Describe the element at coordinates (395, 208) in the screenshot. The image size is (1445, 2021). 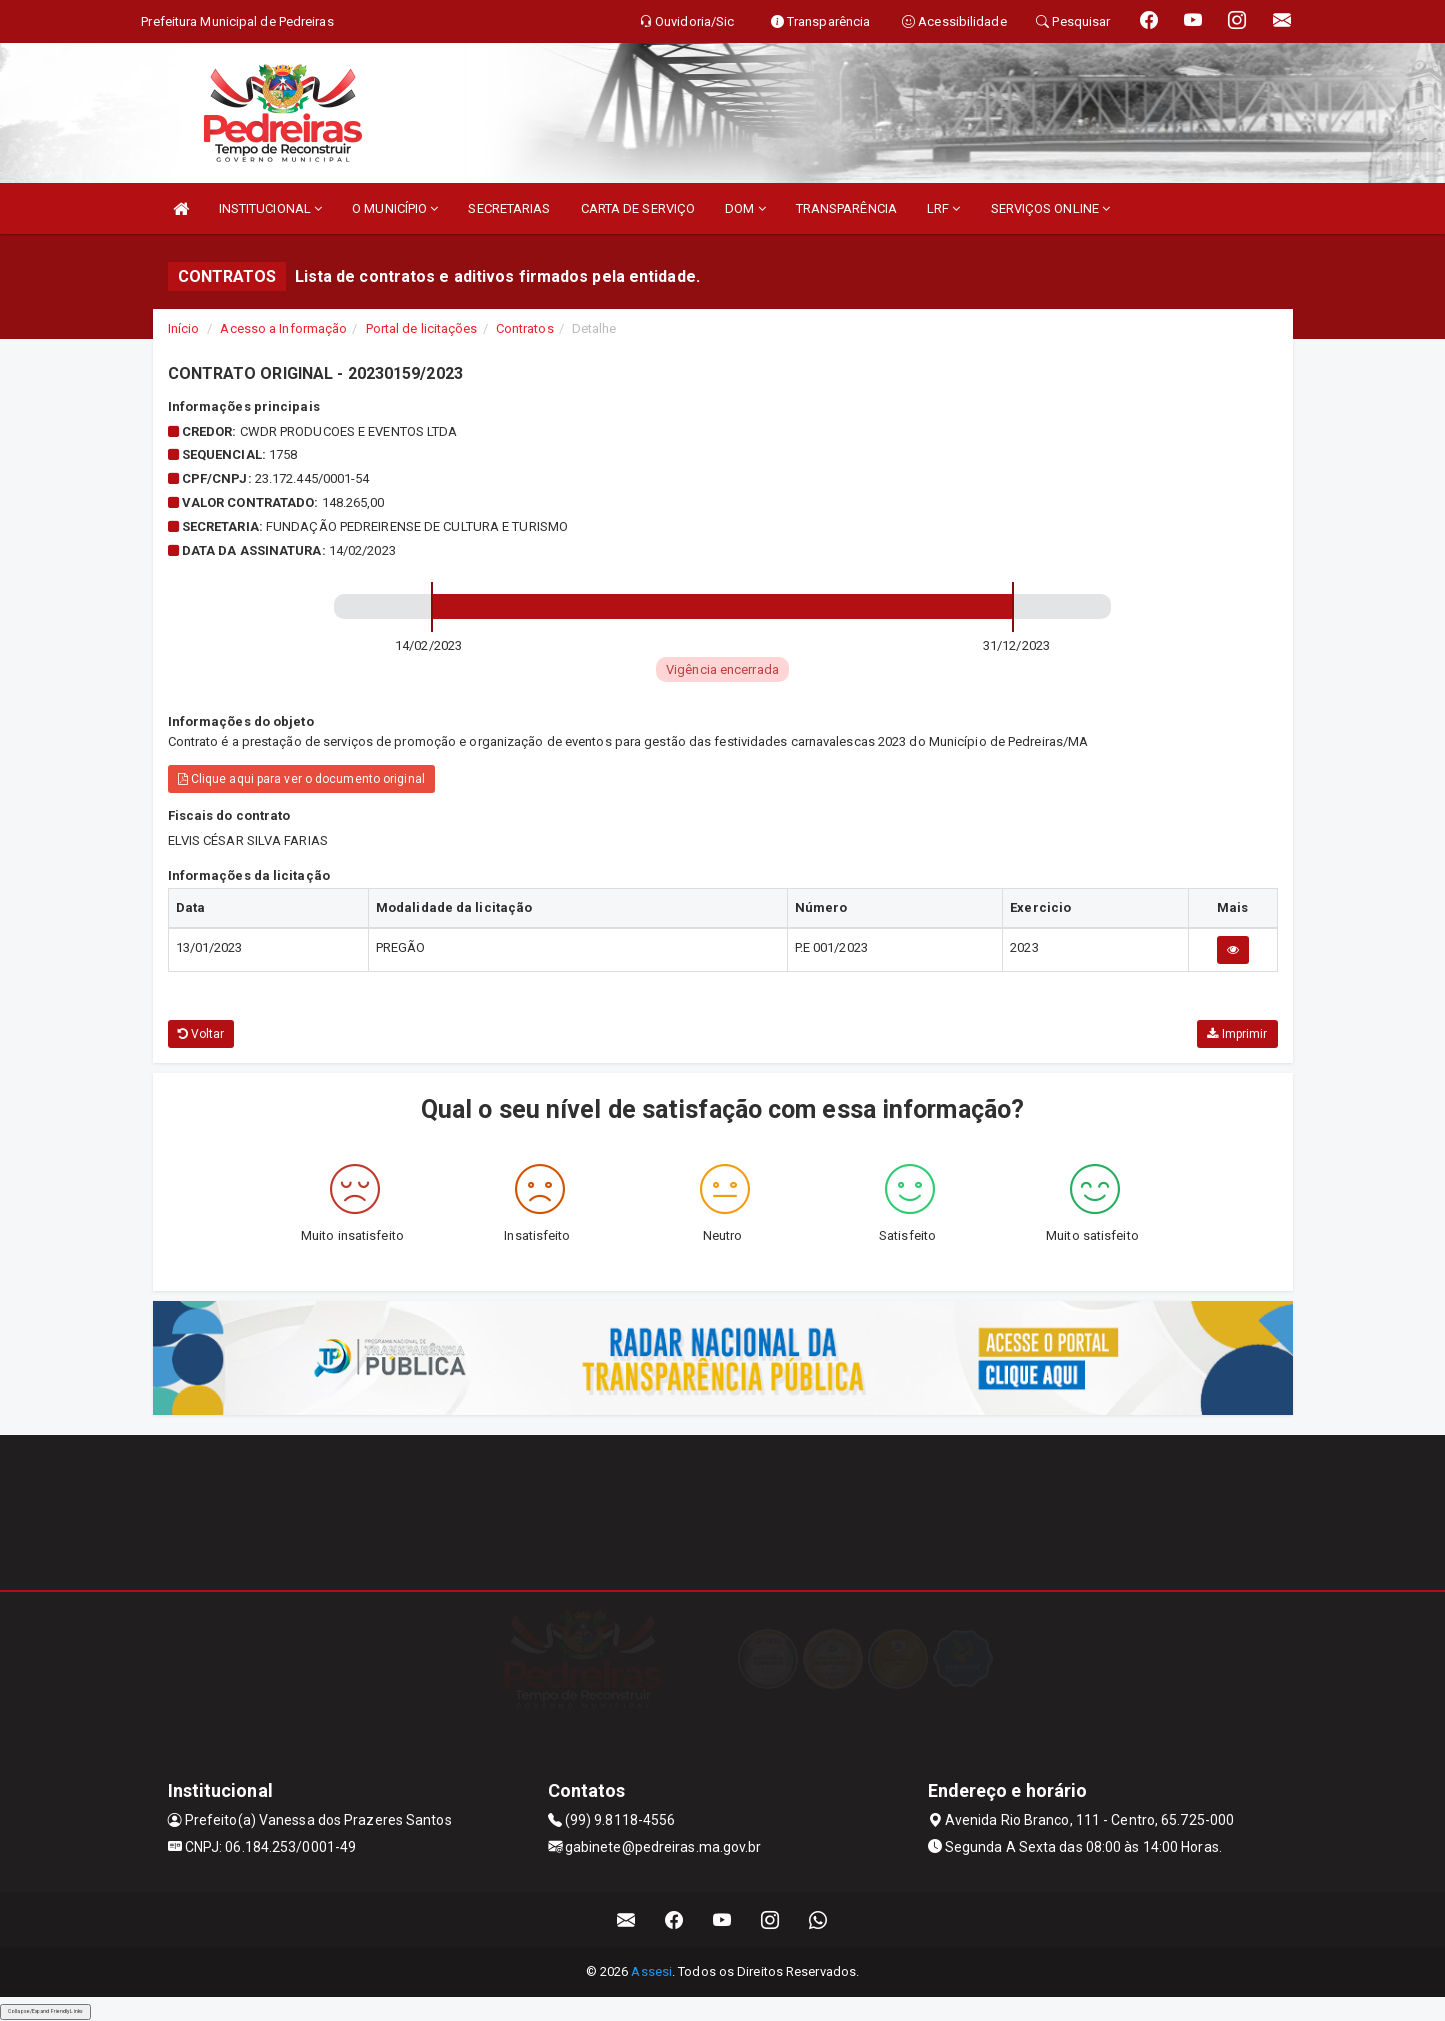
I see `O MUNICÍPIO` at that location.